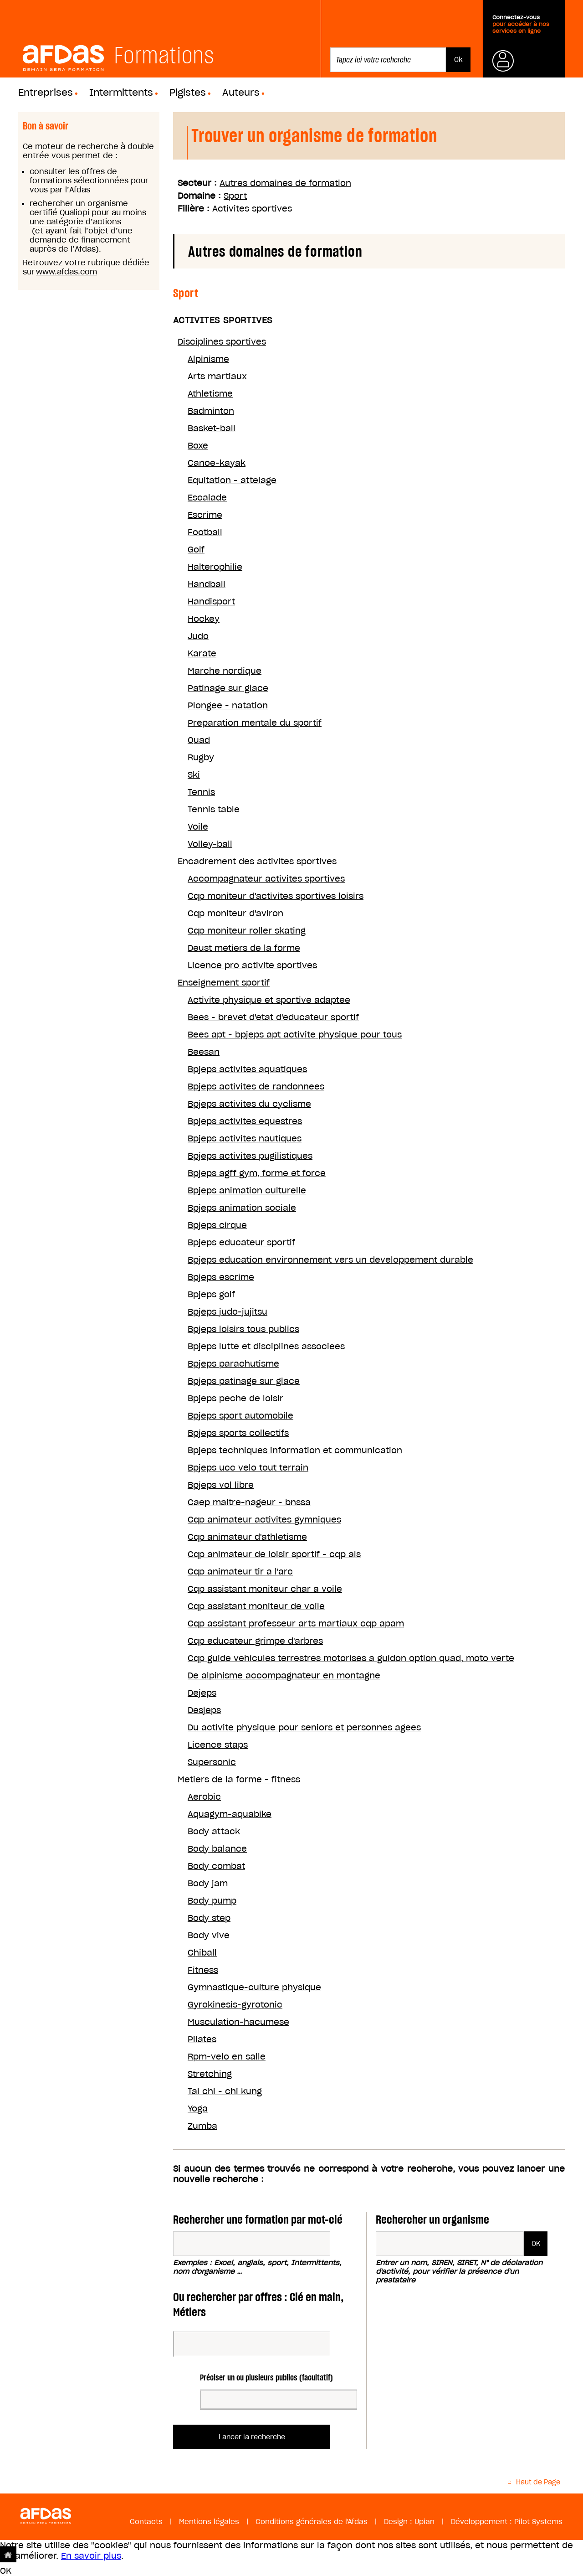 This screenshot has width=583, height=2576. What do you see at coordinates (240, 1571) in the screenshot?
I see `Cqp animateur tir a l'arc` at bounding box center [240, 1571].